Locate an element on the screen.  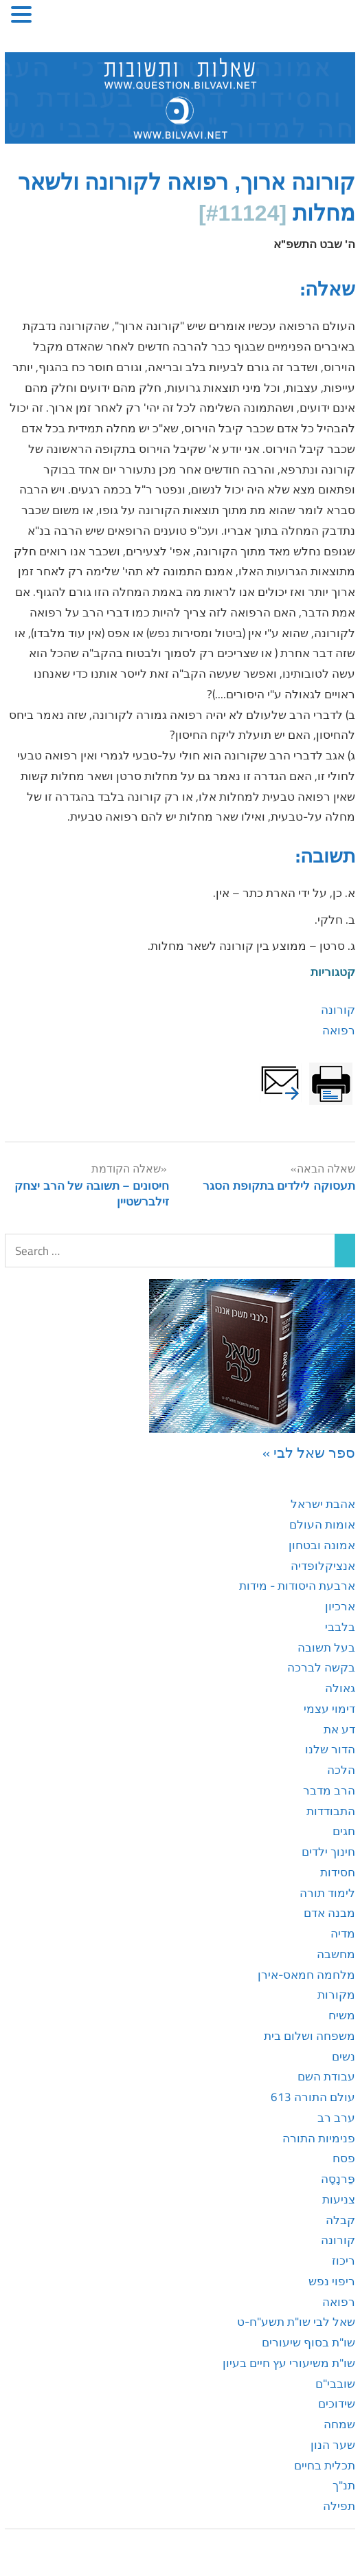
חינוך ילדים is located at coordinates (328, 1852).